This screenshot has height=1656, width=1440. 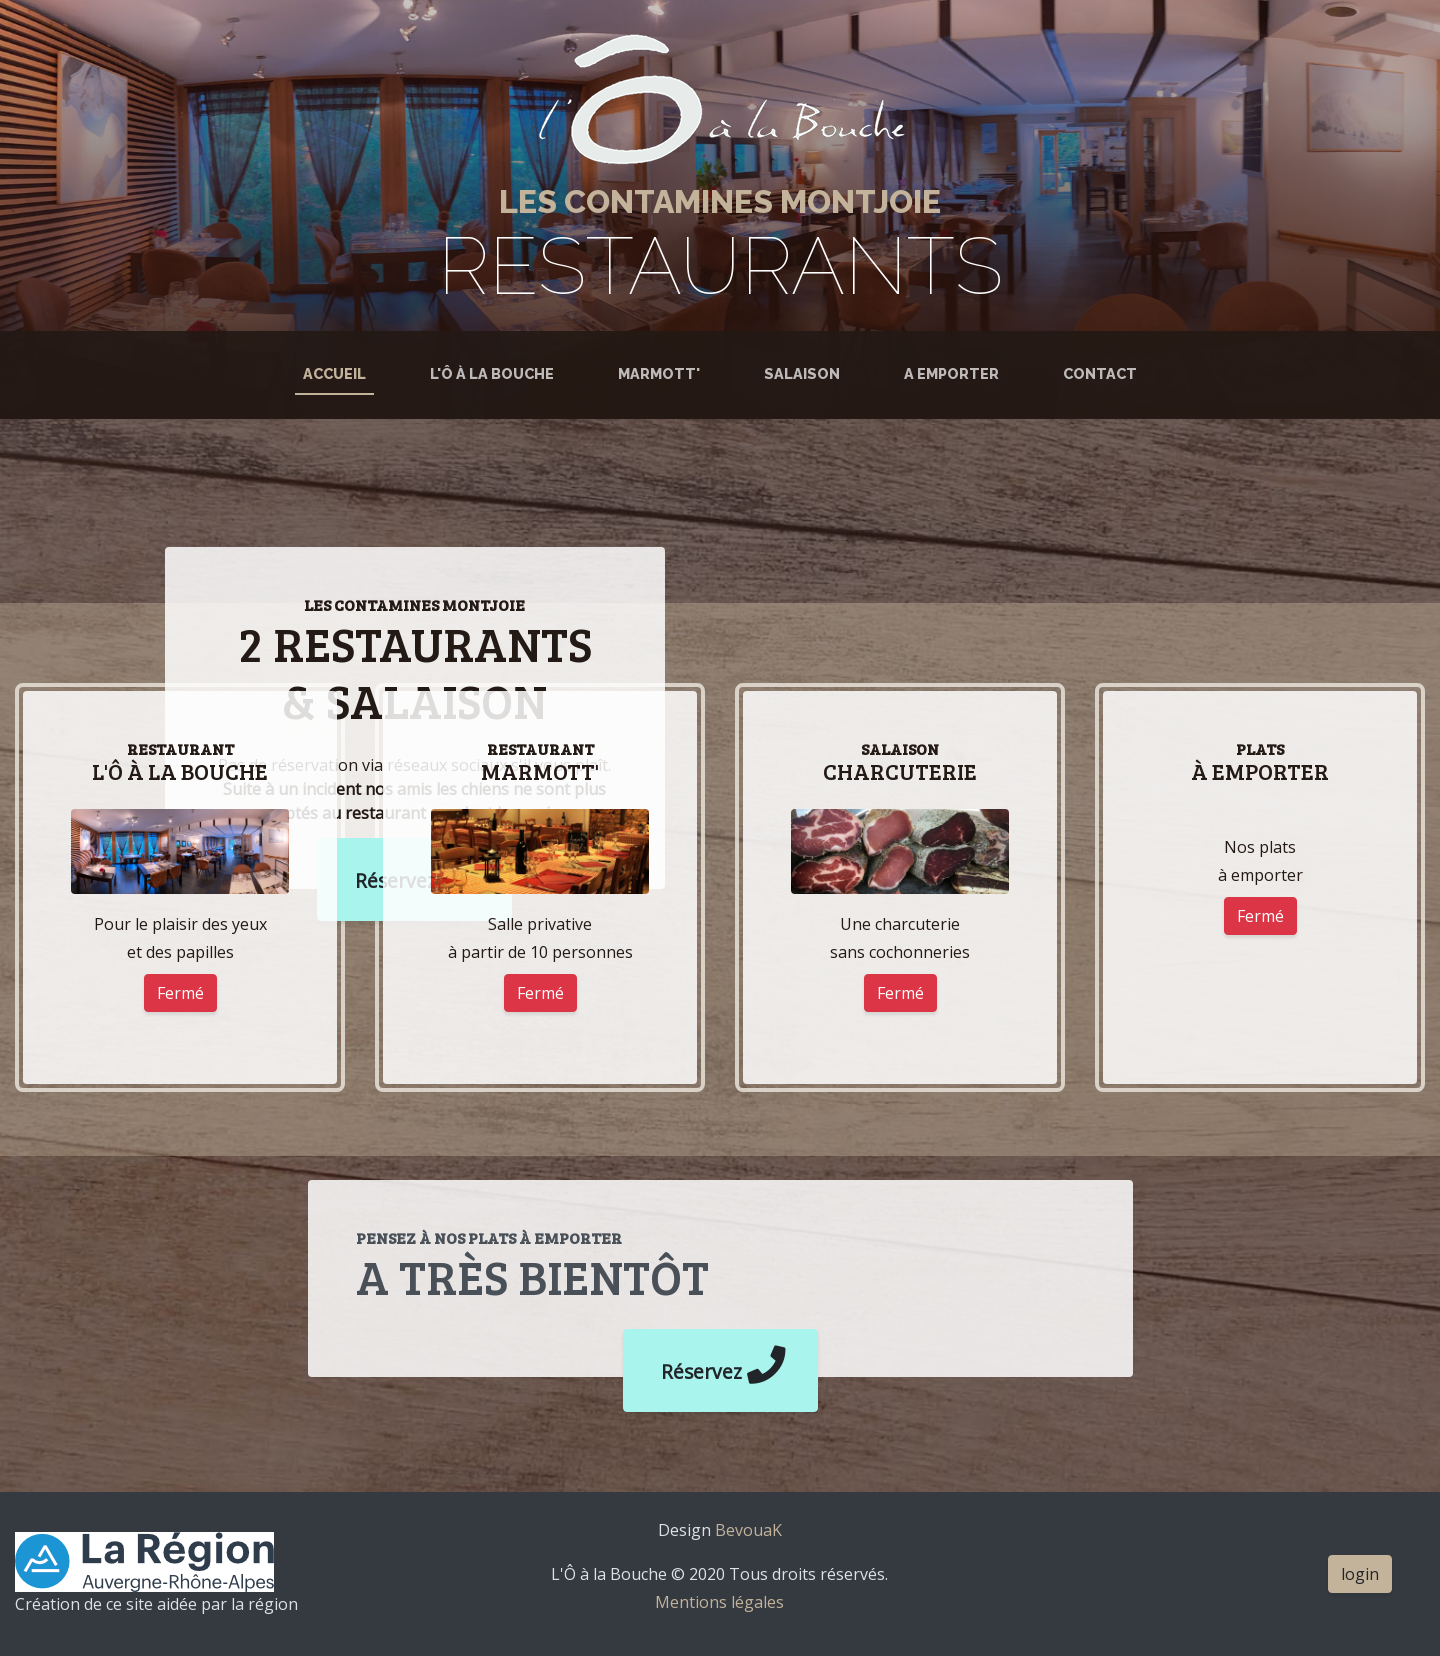 What do you see at coordinates (951, 373) in the screenshot?
I see `A emporter` at bounding box center [951, 373].